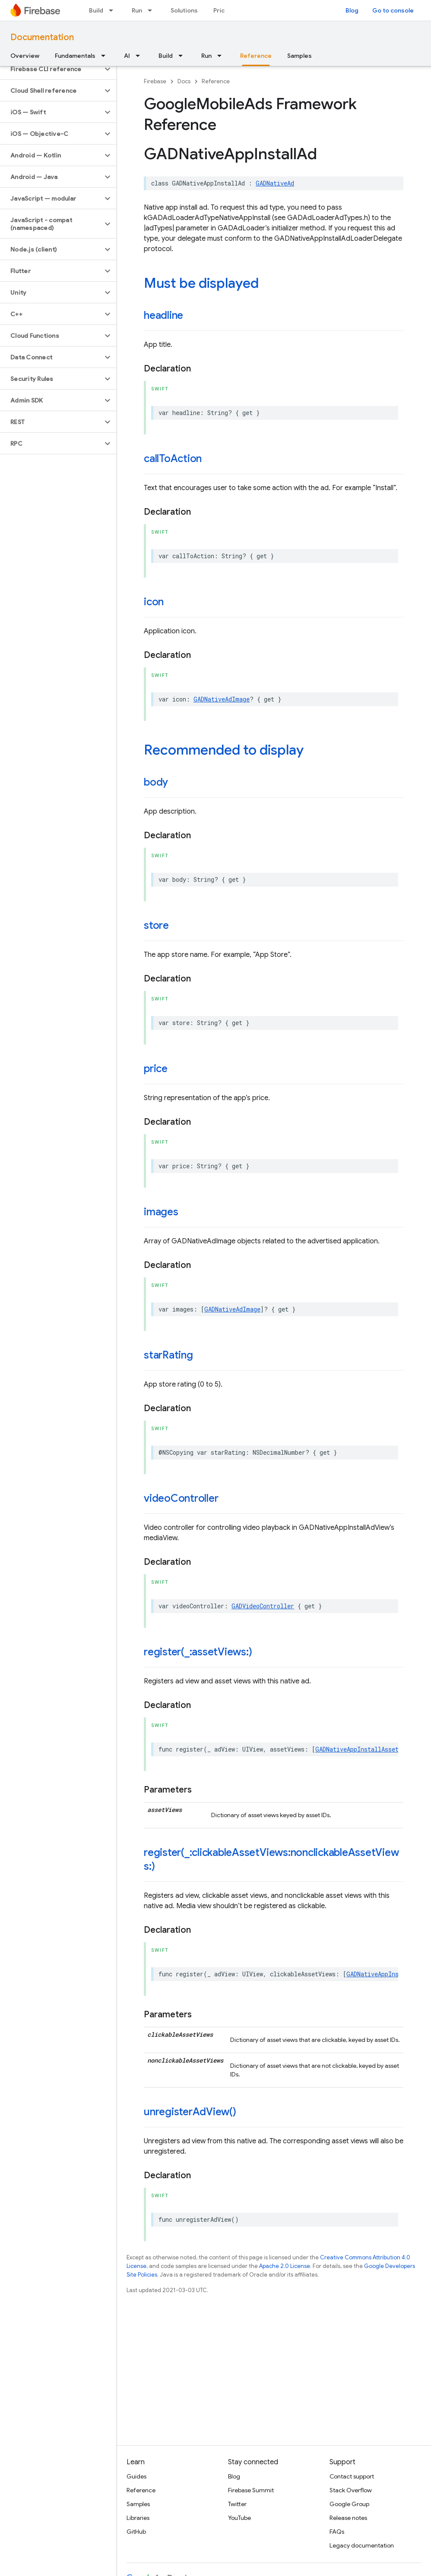 This screenshot has width=431, height=2576. Describe the element at coordinates (155, 81) in the screenshot. I see `Firebase` at that location.